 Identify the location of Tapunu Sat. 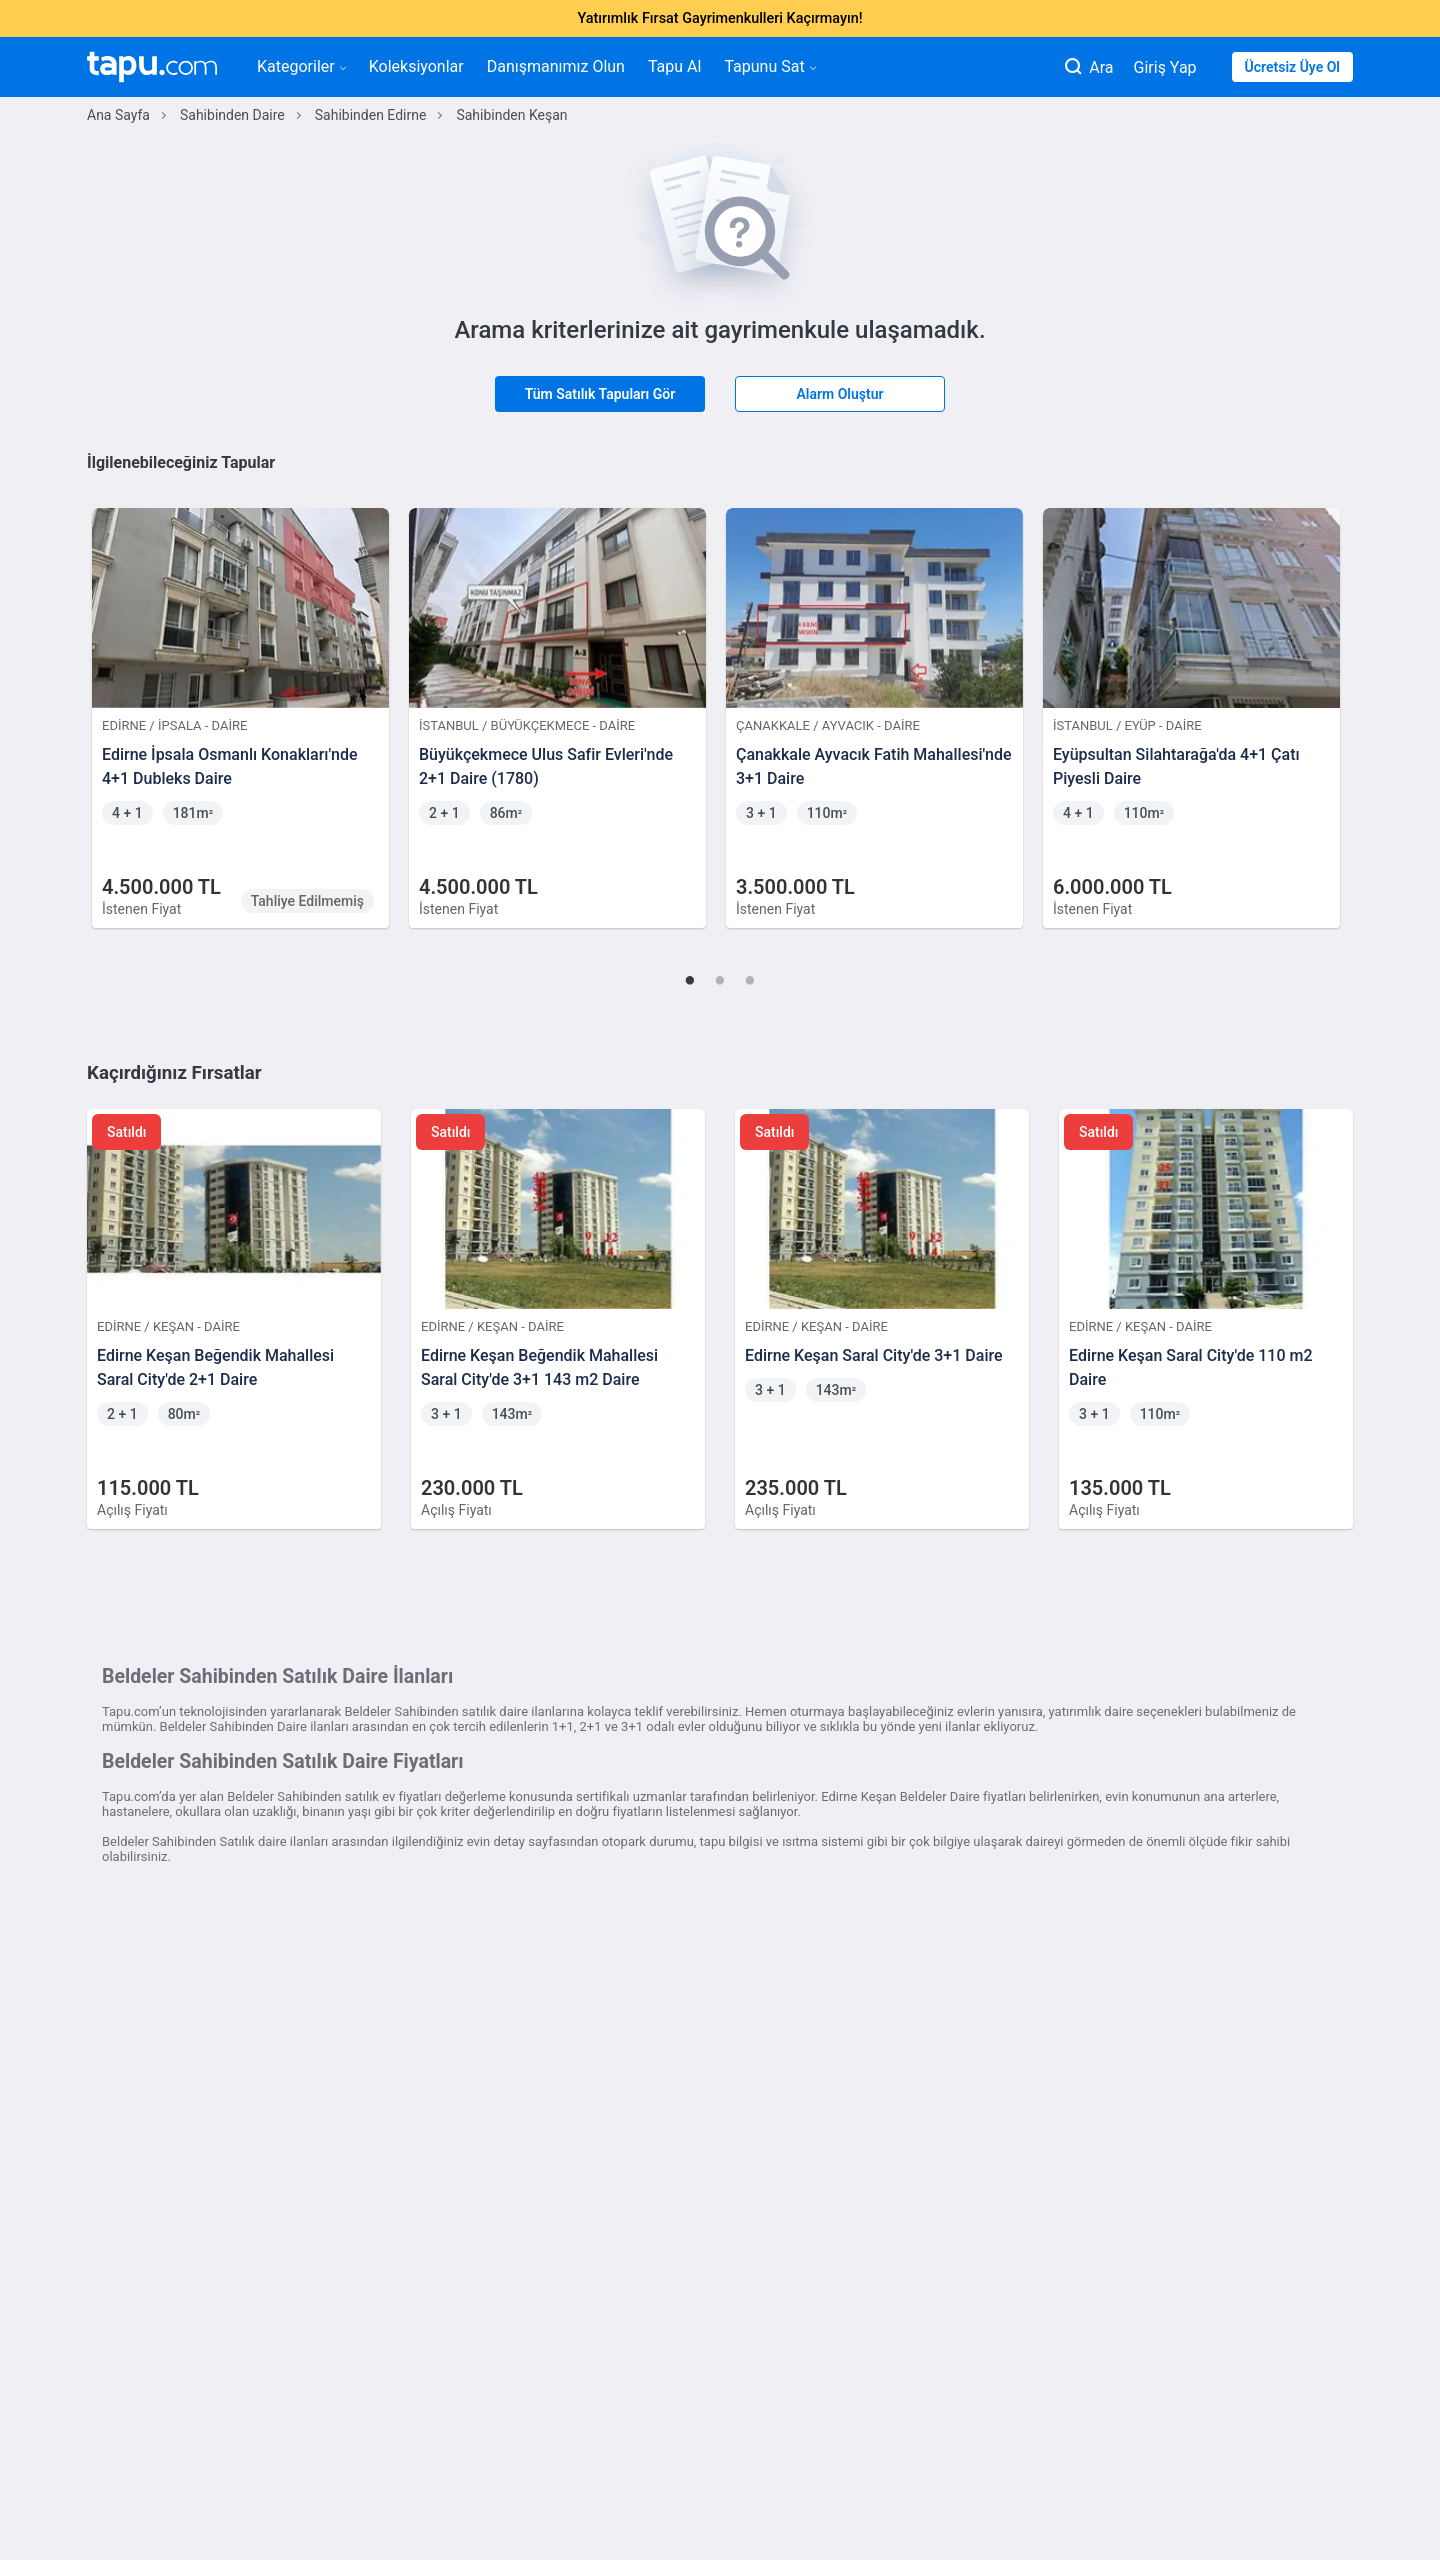
(769, 66).